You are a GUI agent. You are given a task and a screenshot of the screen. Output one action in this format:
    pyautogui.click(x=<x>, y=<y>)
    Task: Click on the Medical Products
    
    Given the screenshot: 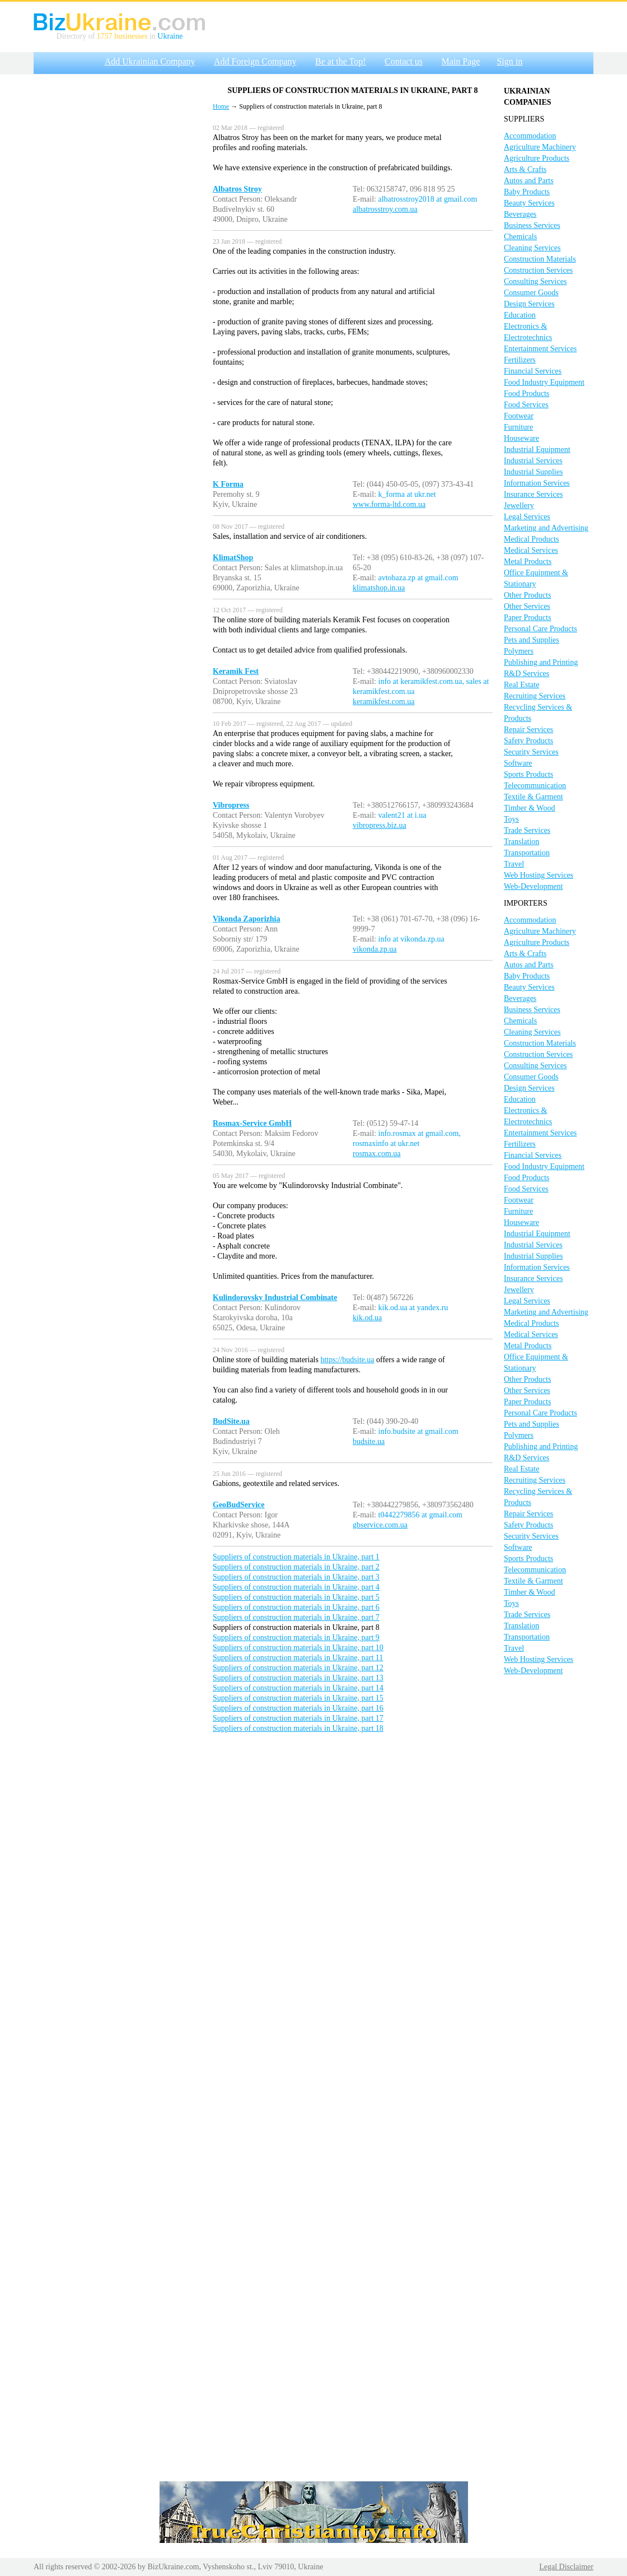 What is the action you would take?
    pyautogui.click(x=531, y=539)
    